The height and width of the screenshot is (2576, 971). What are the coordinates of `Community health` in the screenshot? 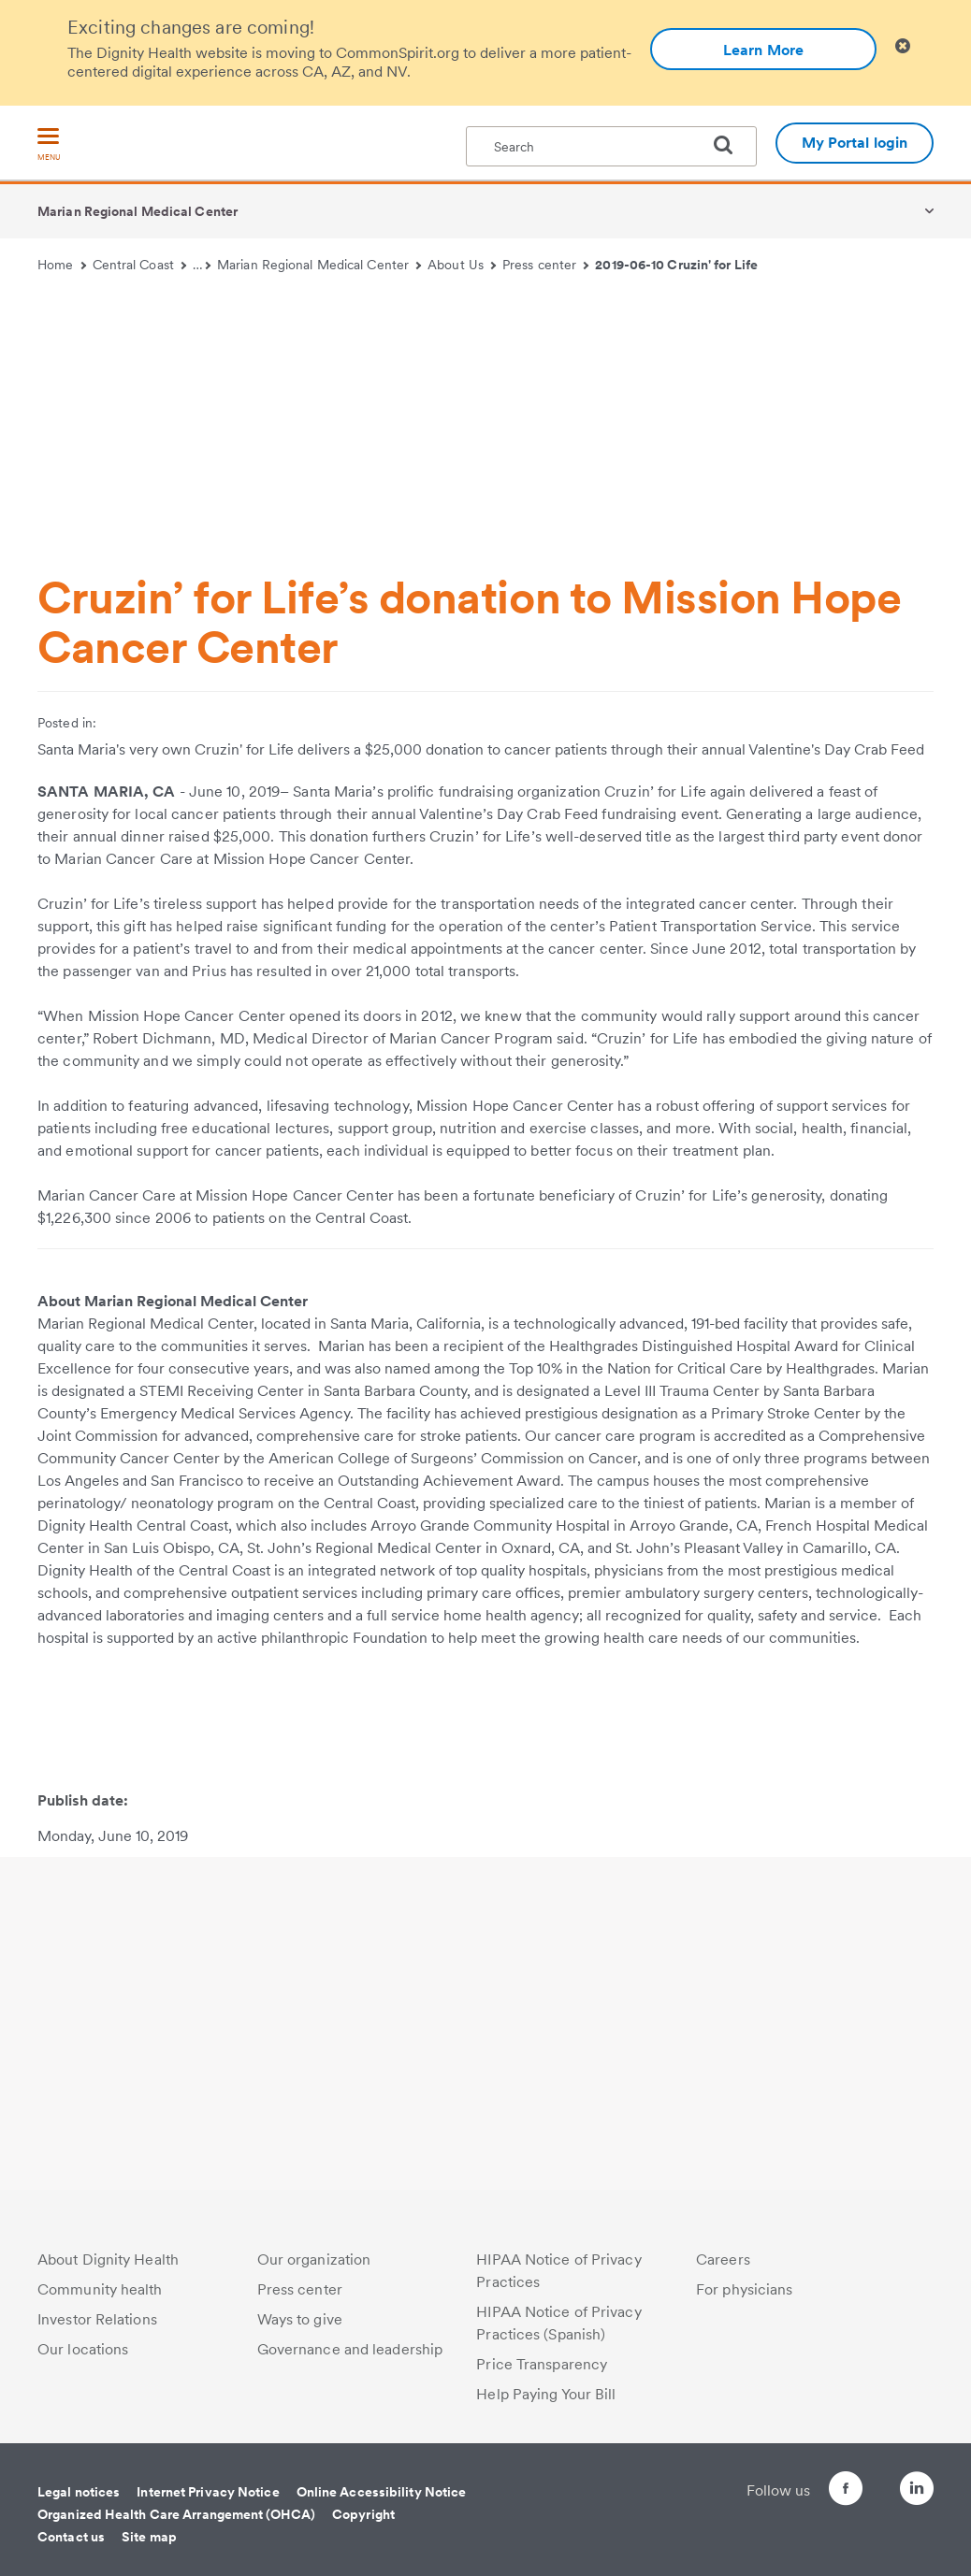 It's located at (100, 2289).